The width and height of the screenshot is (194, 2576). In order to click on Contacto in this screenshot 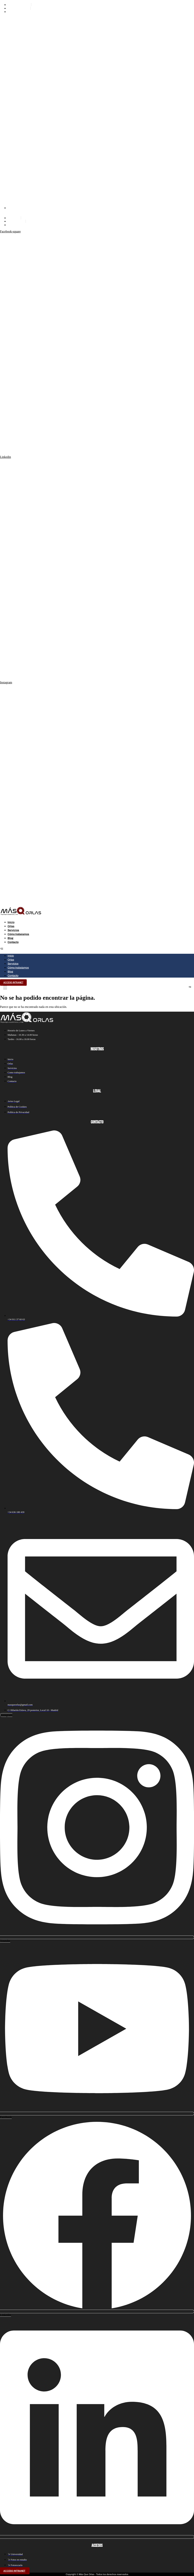, I will do `click(13, 942)`.